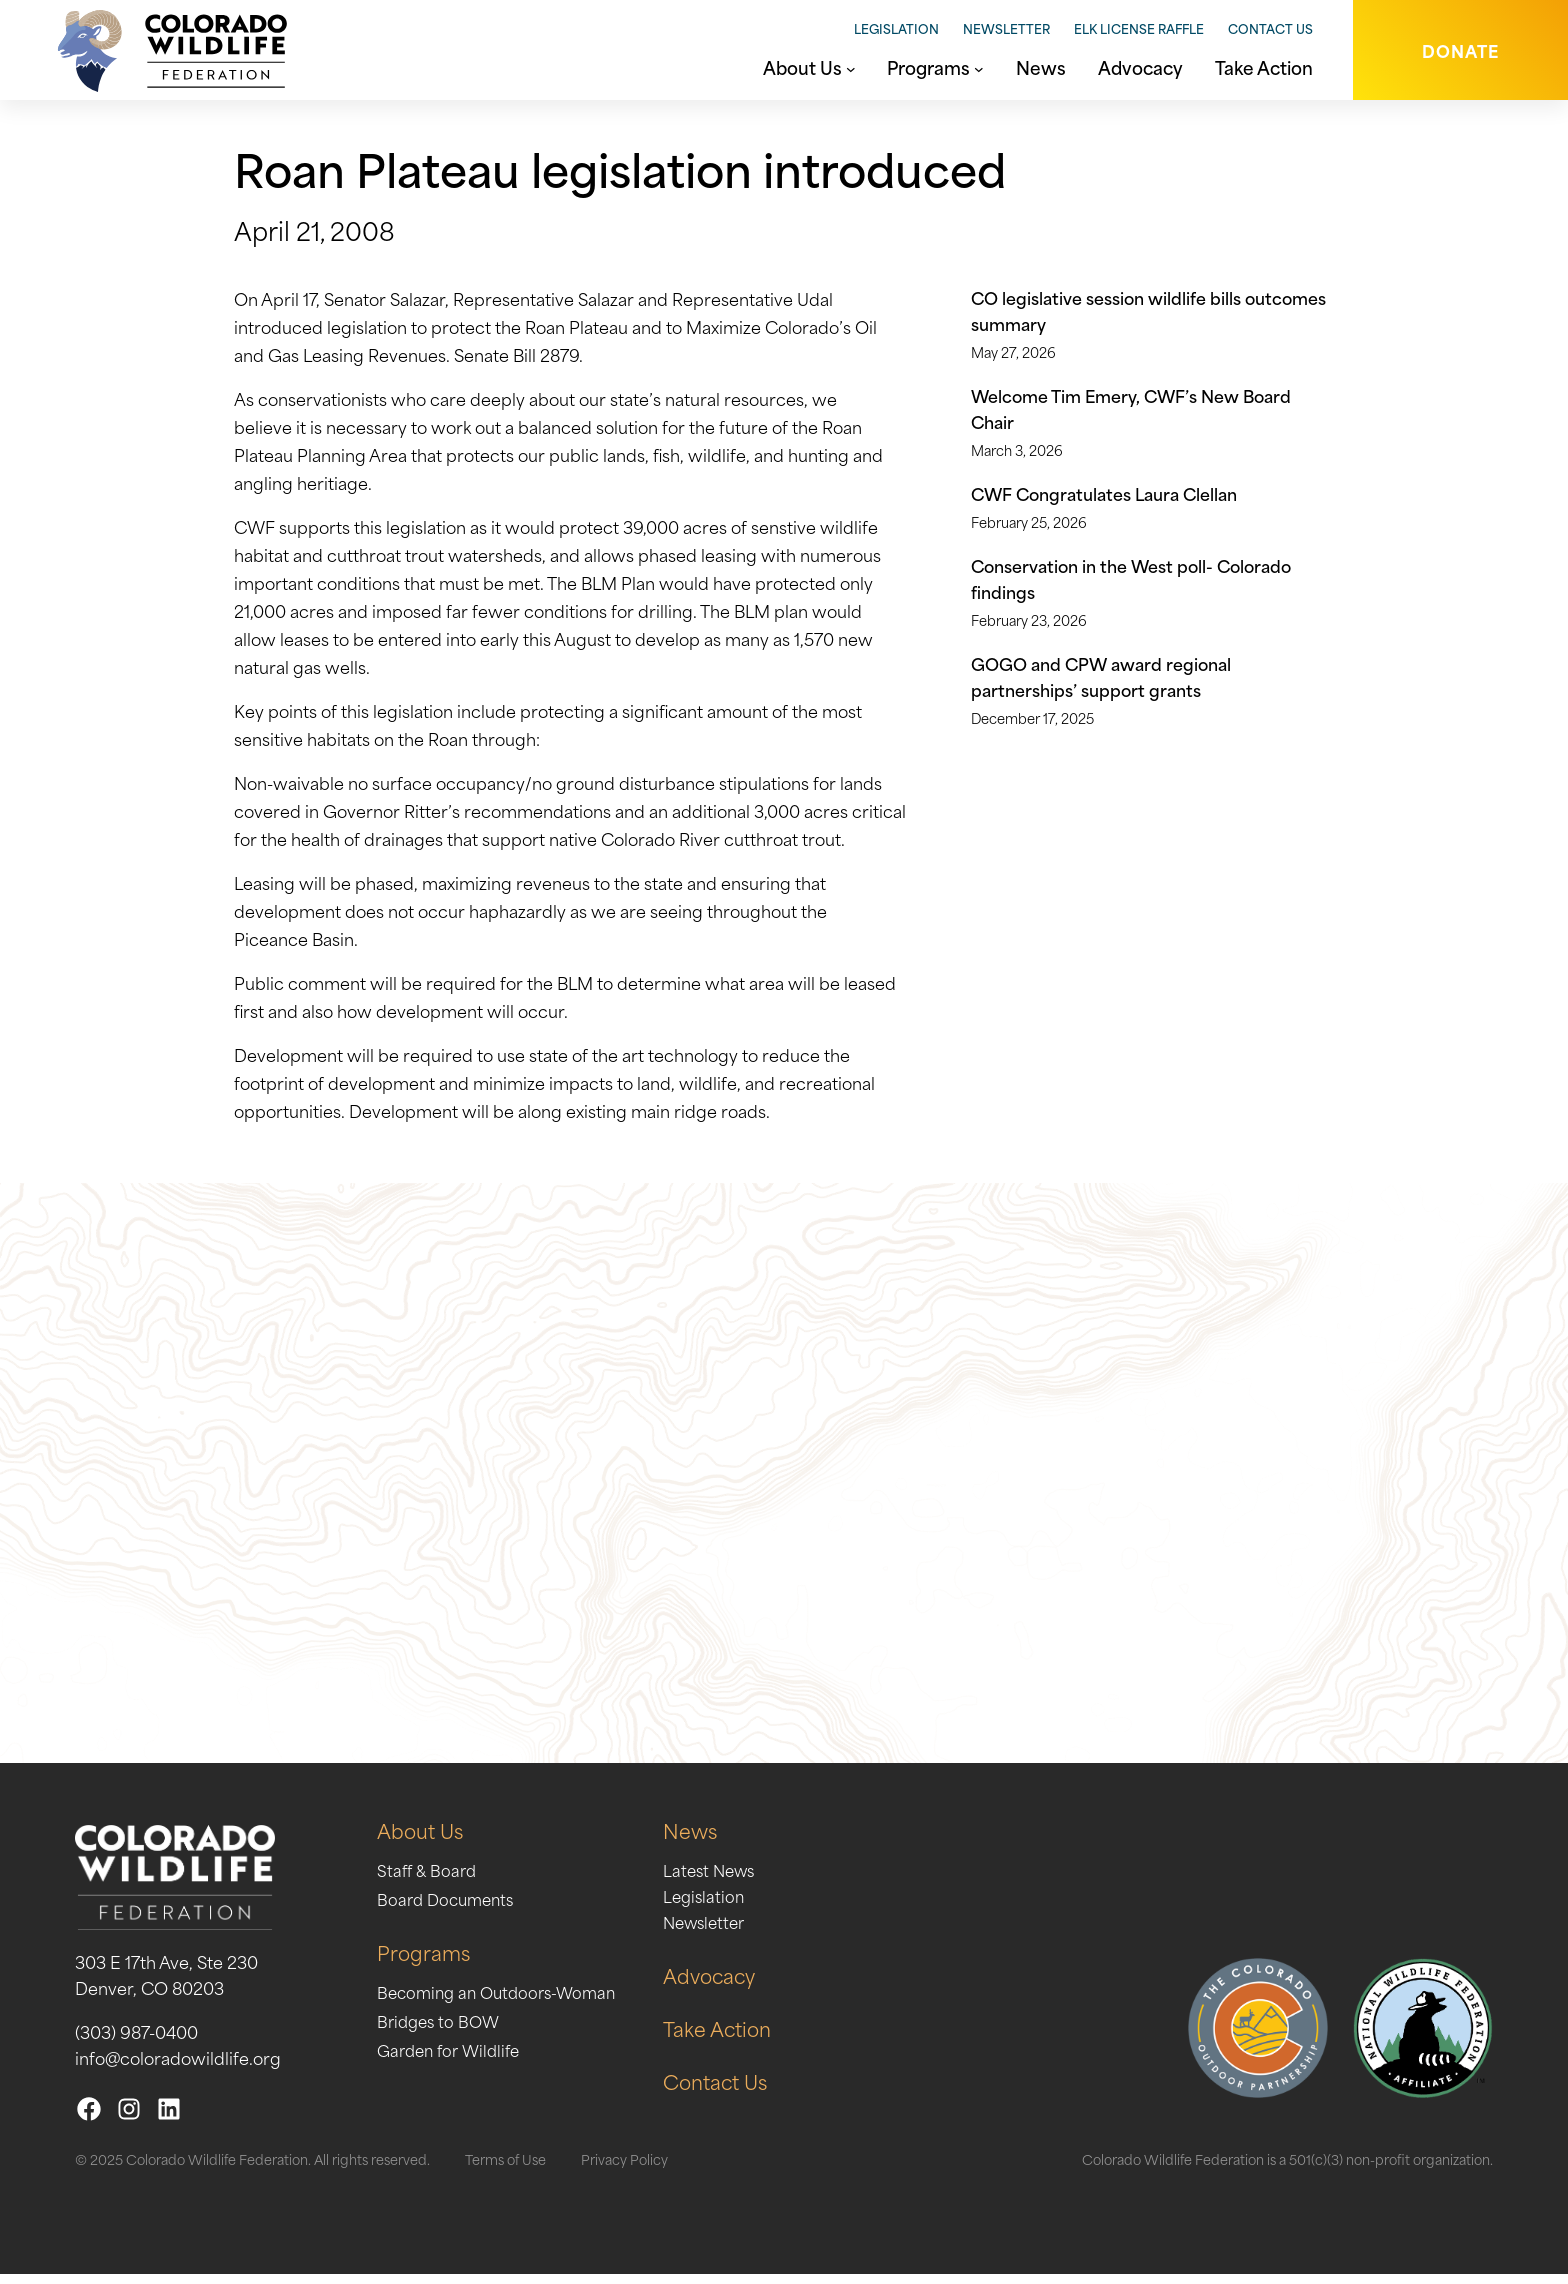 The height and width of the screenshot is (2284, 1568). I want to click on Newsletter, so click(1006, 28).